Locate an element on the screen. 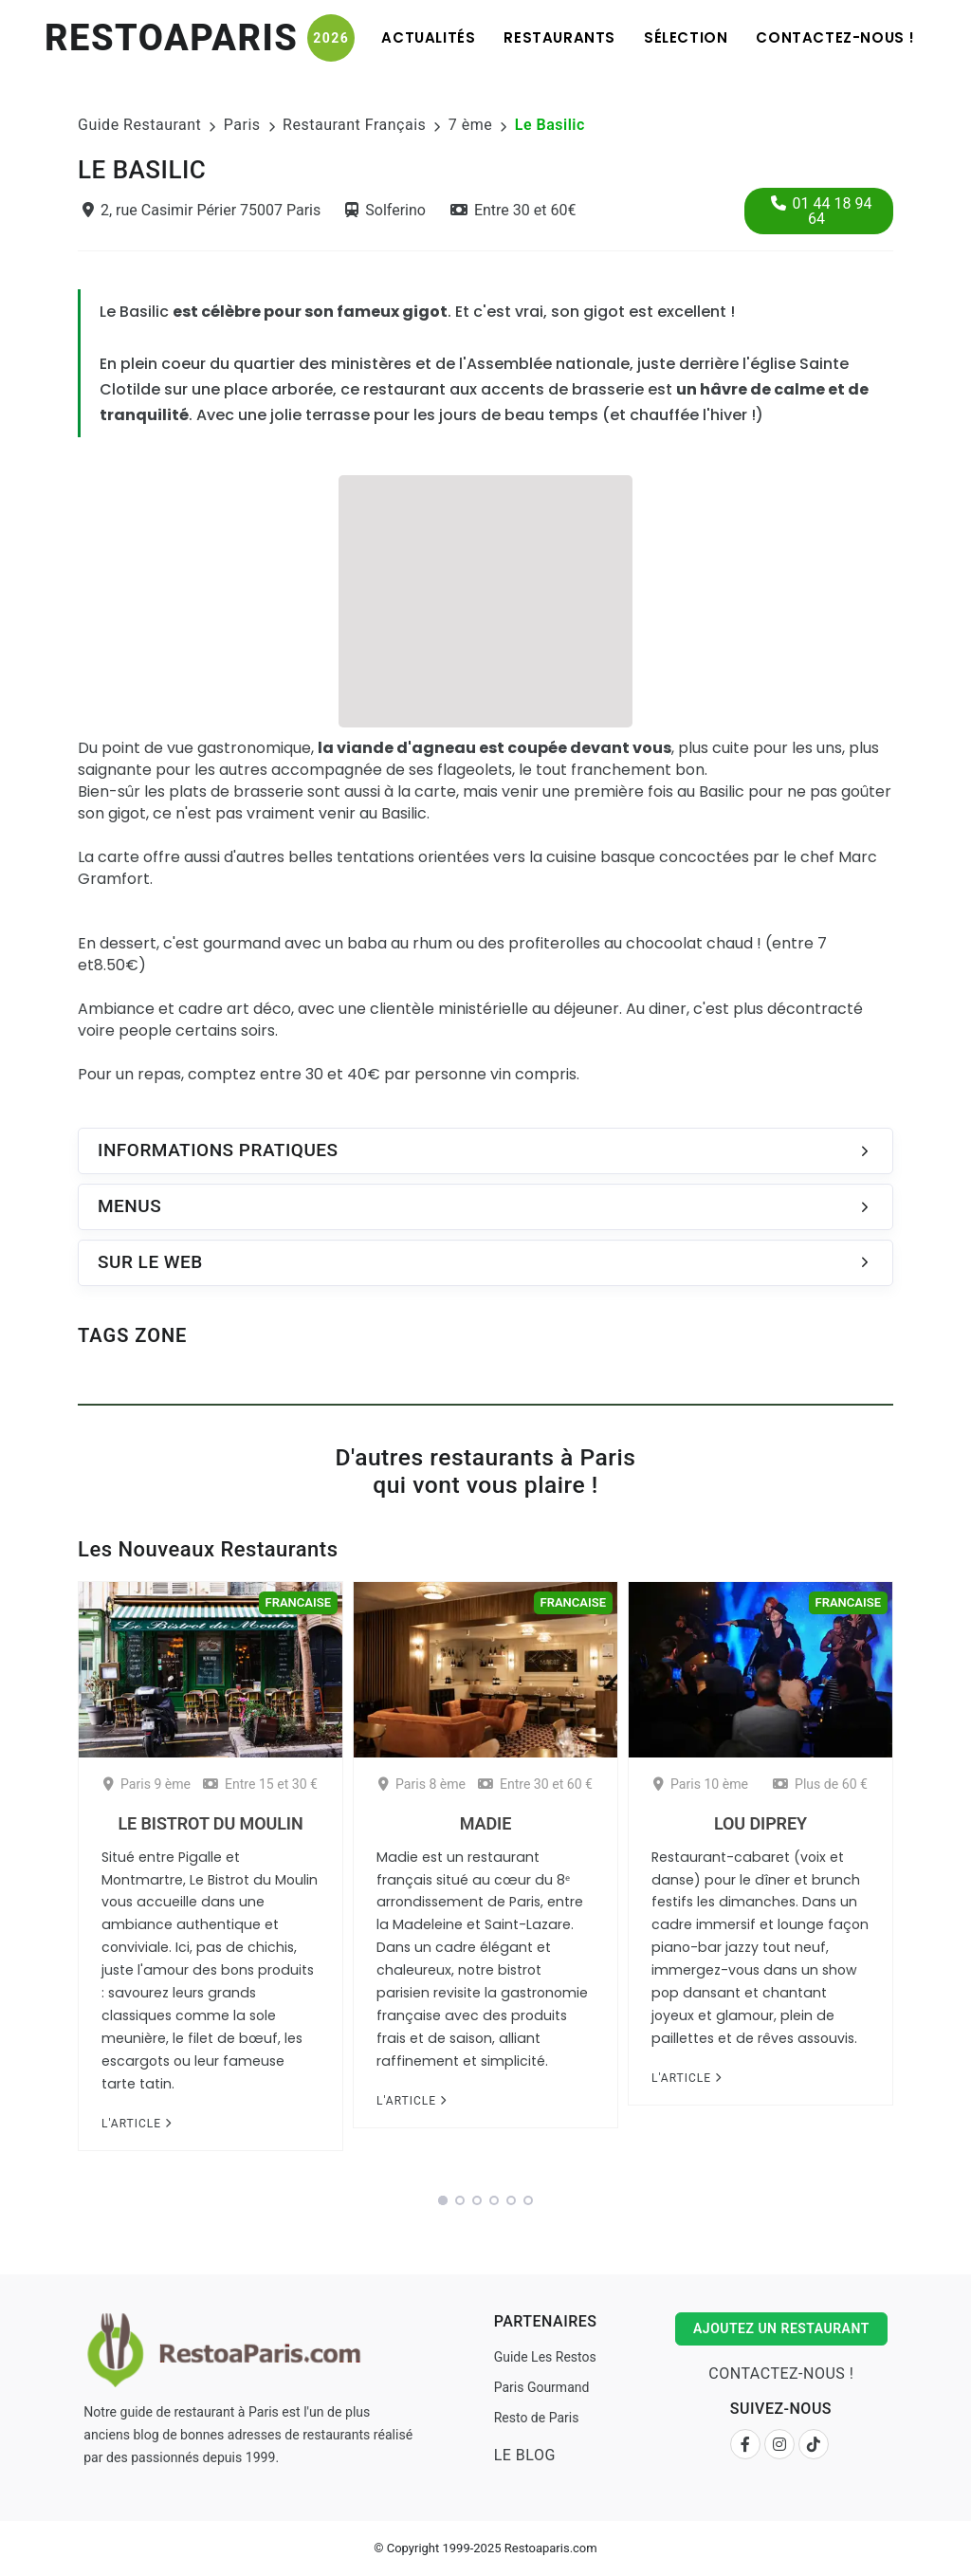 This screenshot has height=2576, width=971. Plus de 60 € is located at coordinates (820, 1784).